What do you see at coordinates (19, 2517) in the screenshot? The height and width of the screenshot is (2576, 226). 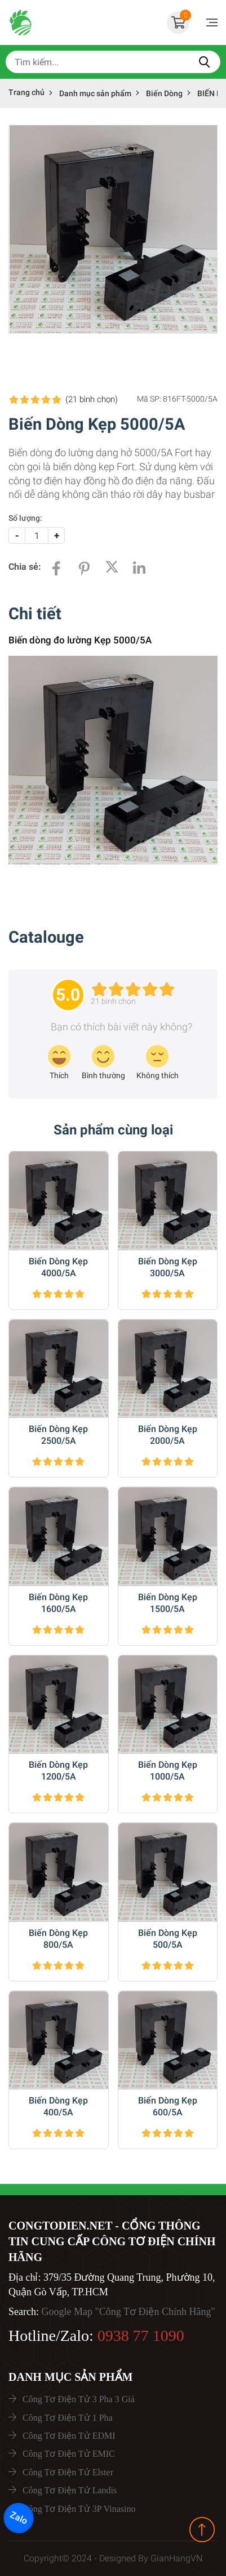 I see `Zalo` at bounding box center [19, 2517].